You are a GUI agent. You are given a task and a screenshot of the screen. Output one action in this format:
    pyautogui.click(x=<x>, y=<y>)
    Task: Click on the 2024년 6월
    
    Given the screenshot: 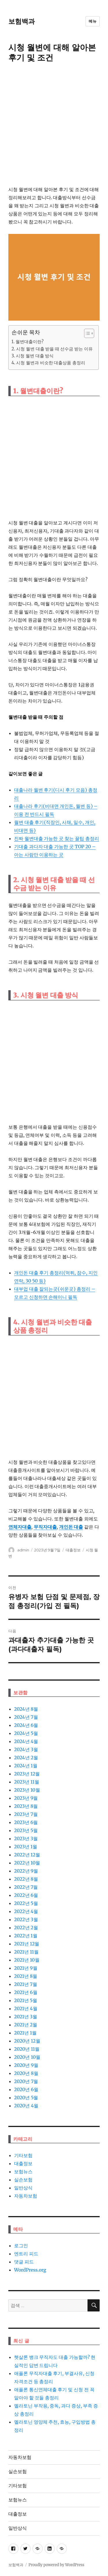 What is the action you would take?
    pyautogui.click(x=26, y=1725)
    